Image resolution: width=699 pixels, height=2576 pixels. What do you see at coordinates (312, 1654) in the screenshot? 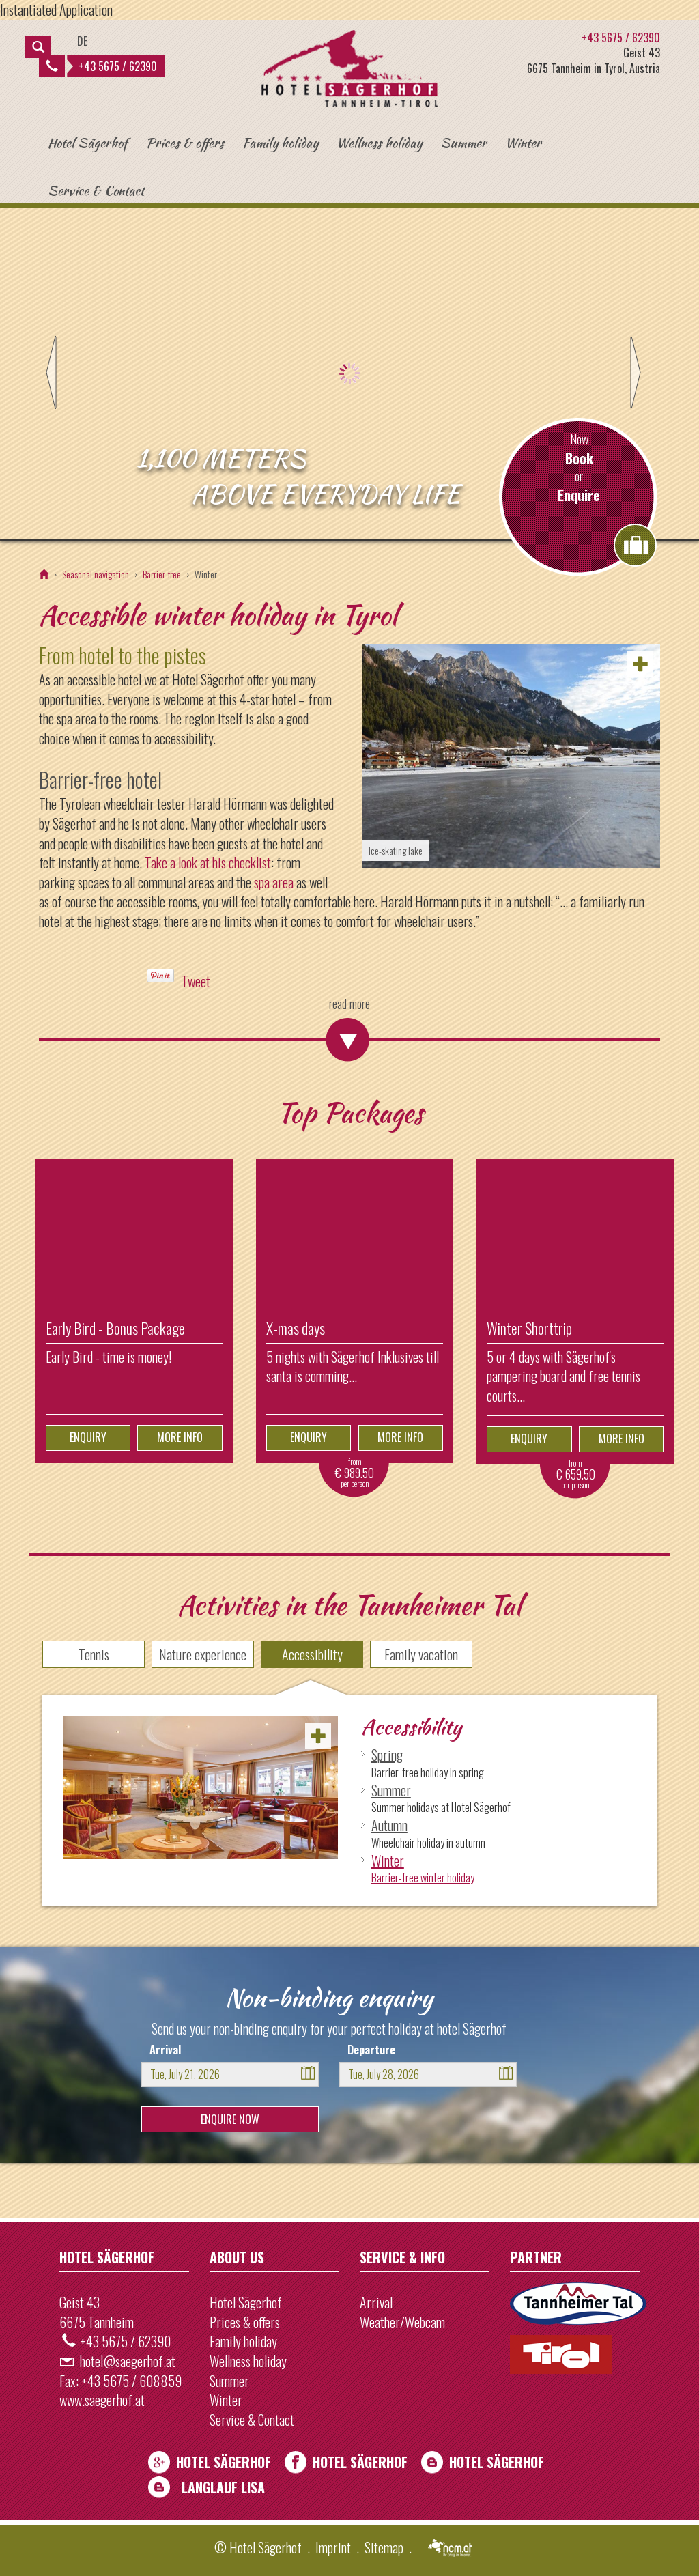
I see `Accessibility` at bounding box center [312, 1654].